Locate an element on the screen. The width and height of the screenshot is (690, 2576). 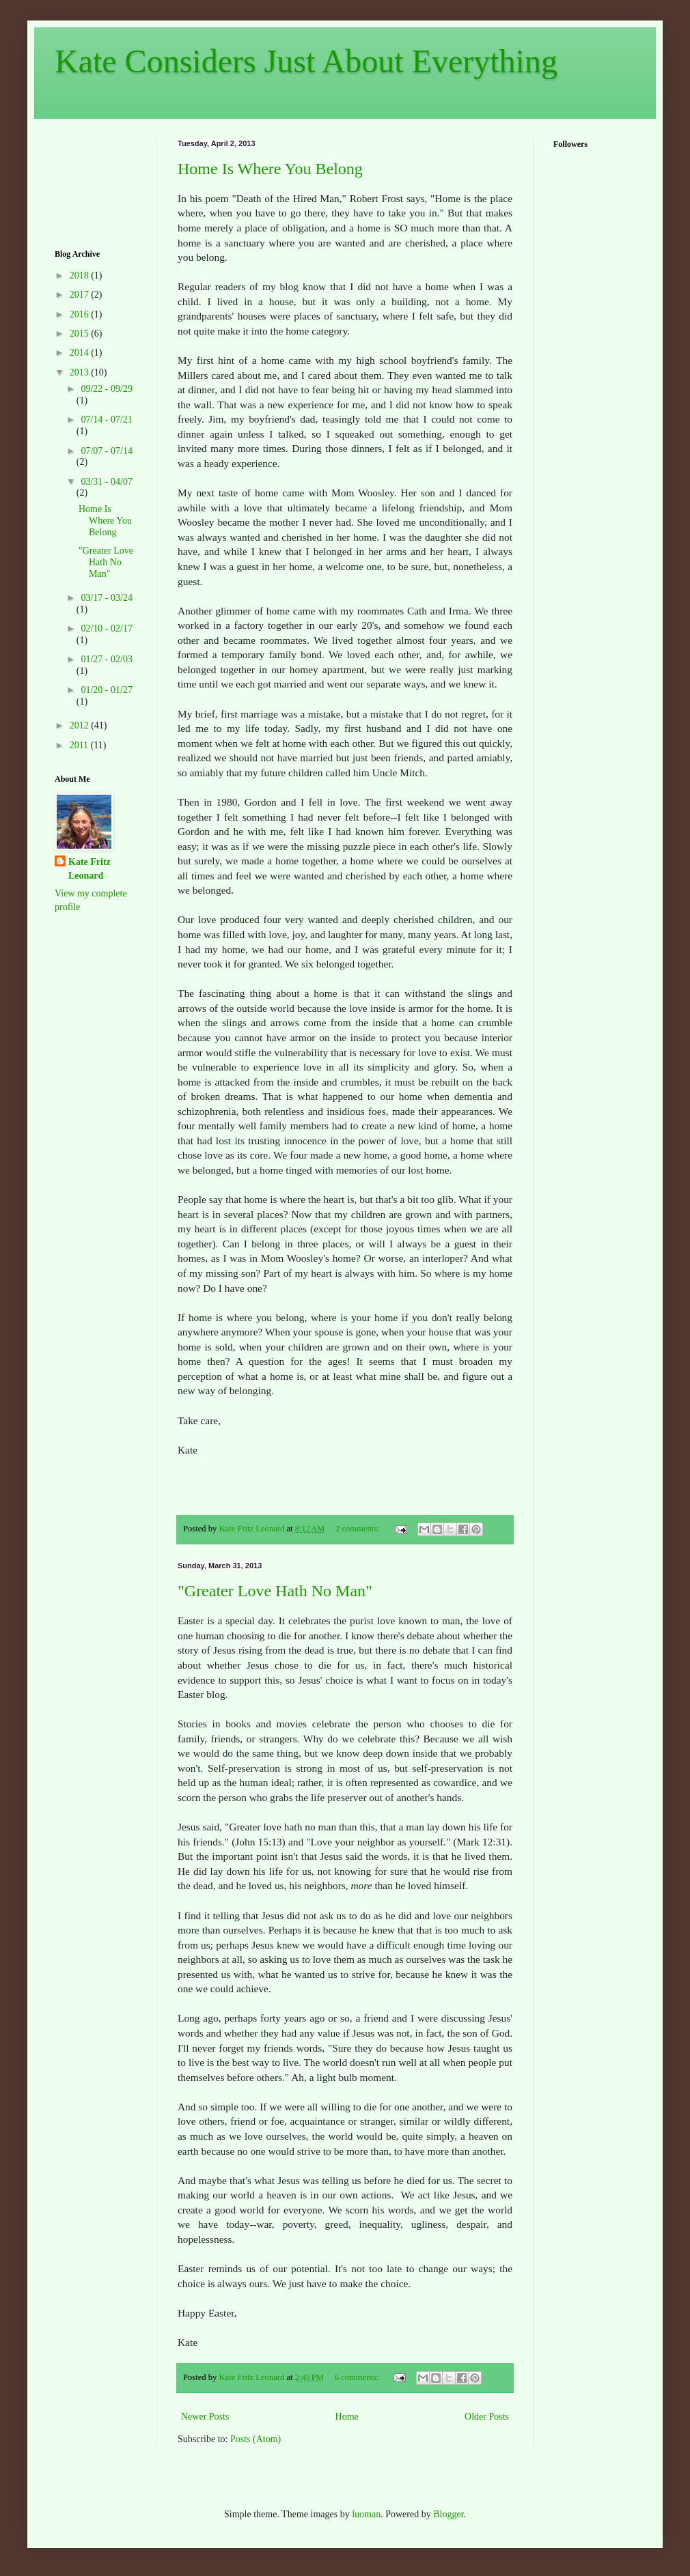
Home Is Where You Belong is located at coordinates (270, 169).